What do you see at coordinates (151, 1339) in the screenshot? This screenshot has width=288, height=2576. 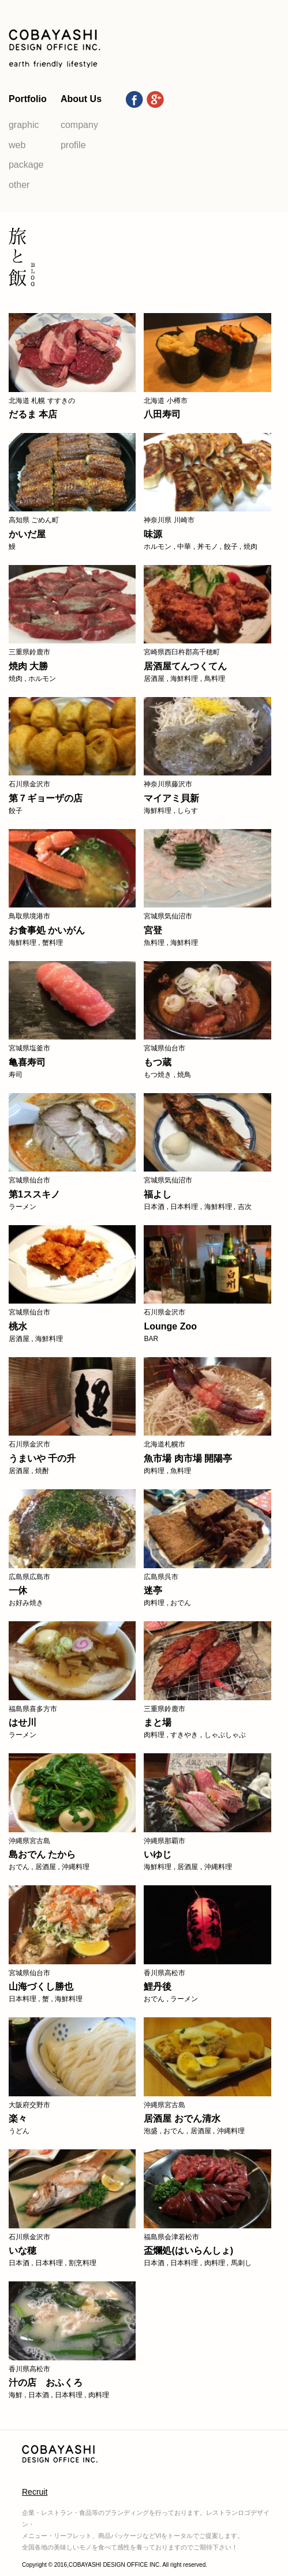 I see `BAR` at bounding box center [151, 1339].